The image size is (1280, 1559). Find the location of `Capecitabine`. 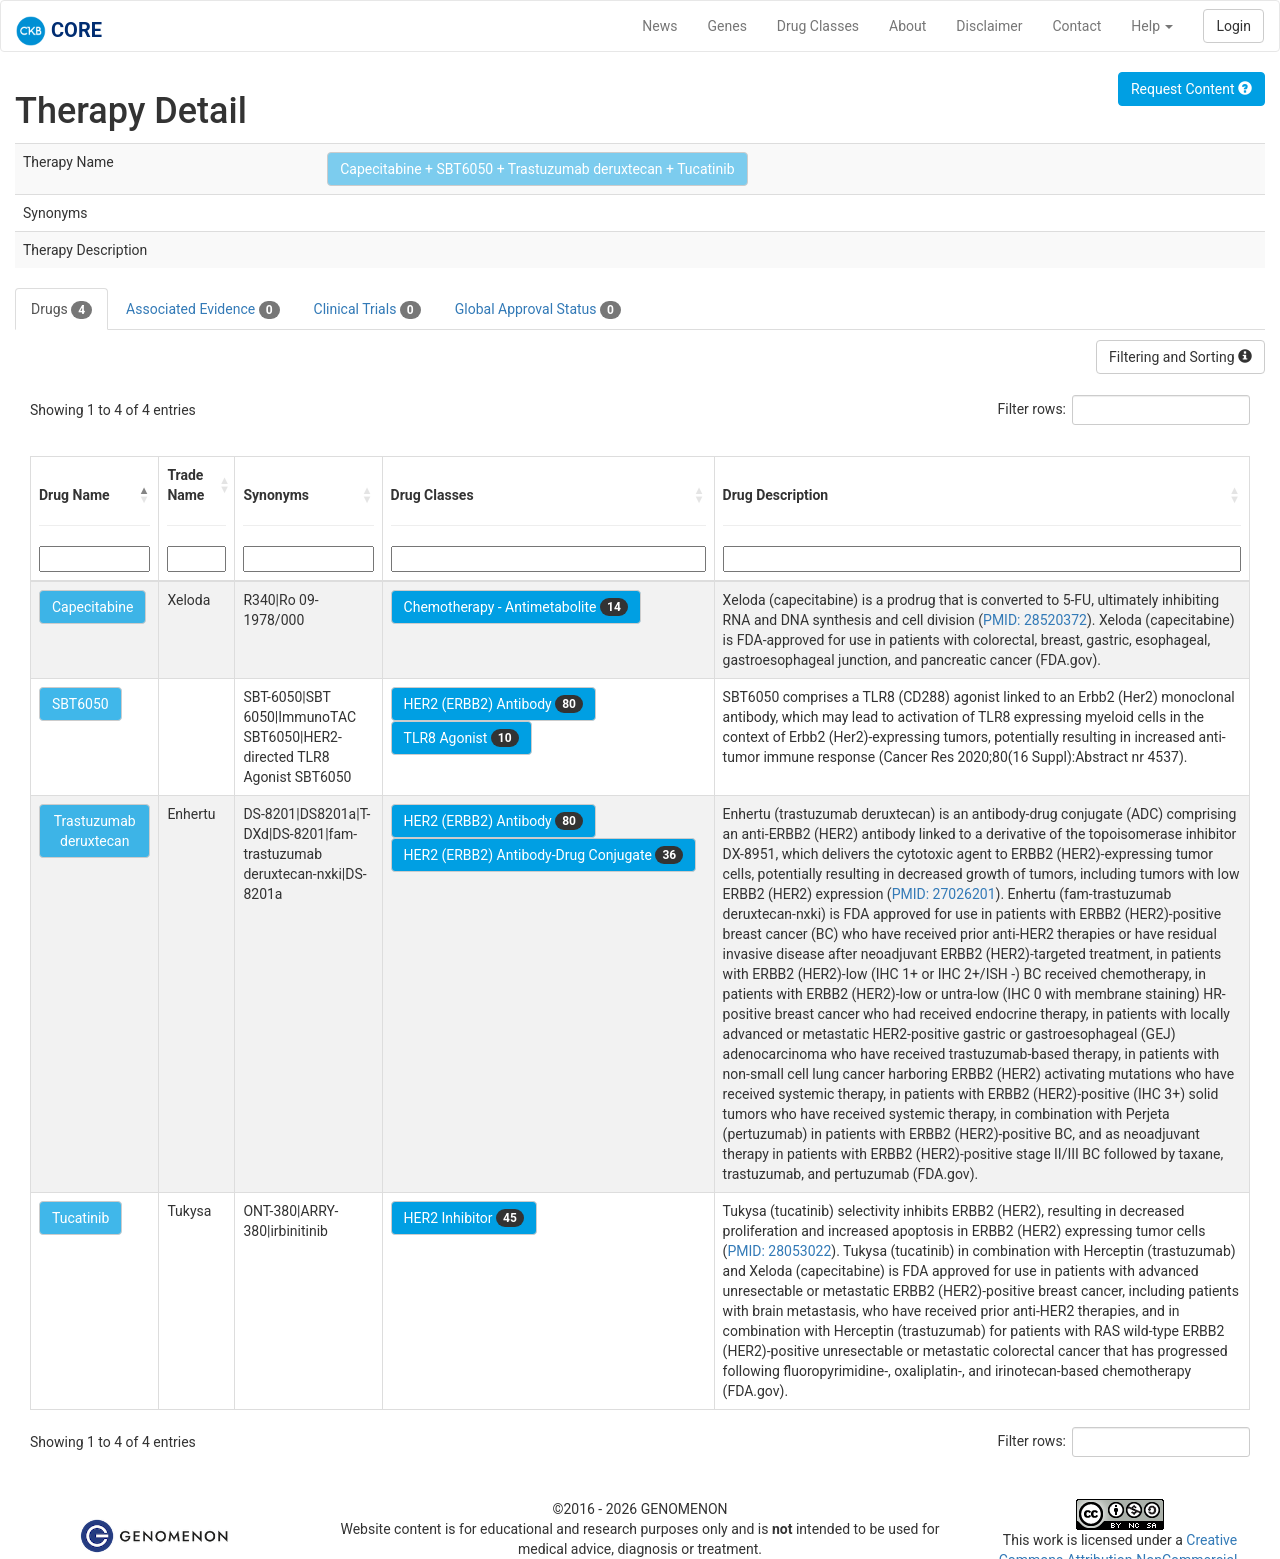

Capecitabine is located at coordinates (92, 607).